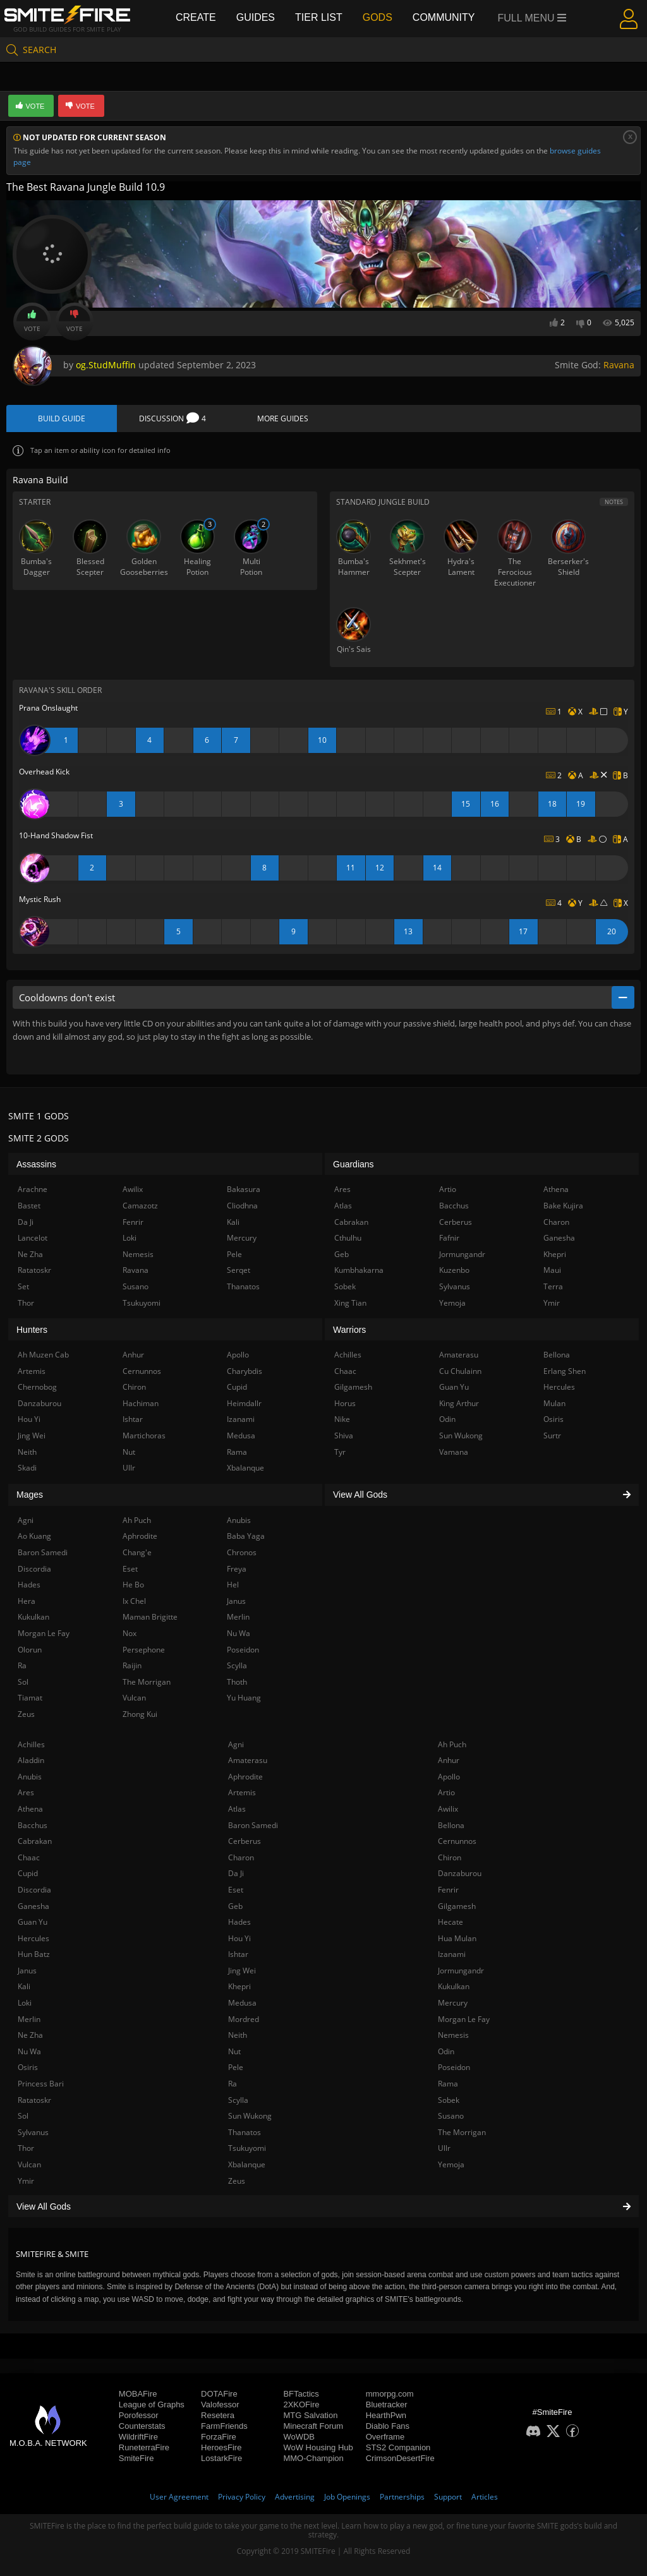 This screenshot has height=2576, width=647. Describe the element at coordinates (30, 1776) in the screenshot. I see `Anubis` at that location.